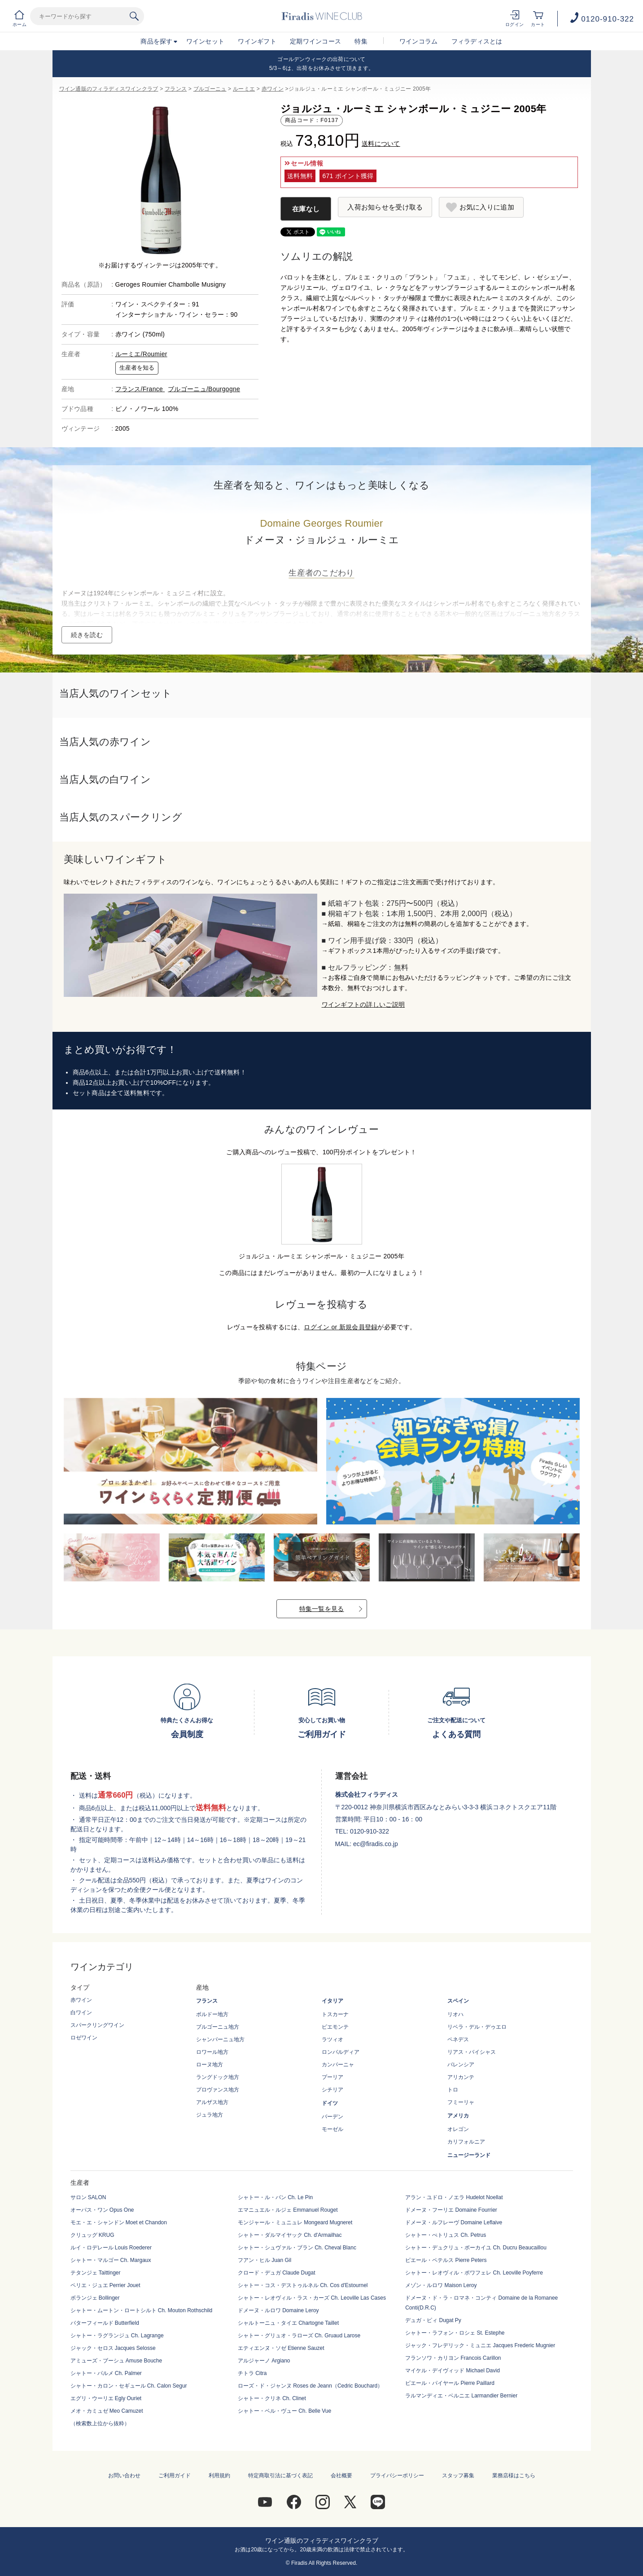 The image size is (643, 2576). Describe the element at coordinates (210, 89) in the screenshot. I see `ブルゴーニュ` at that location.